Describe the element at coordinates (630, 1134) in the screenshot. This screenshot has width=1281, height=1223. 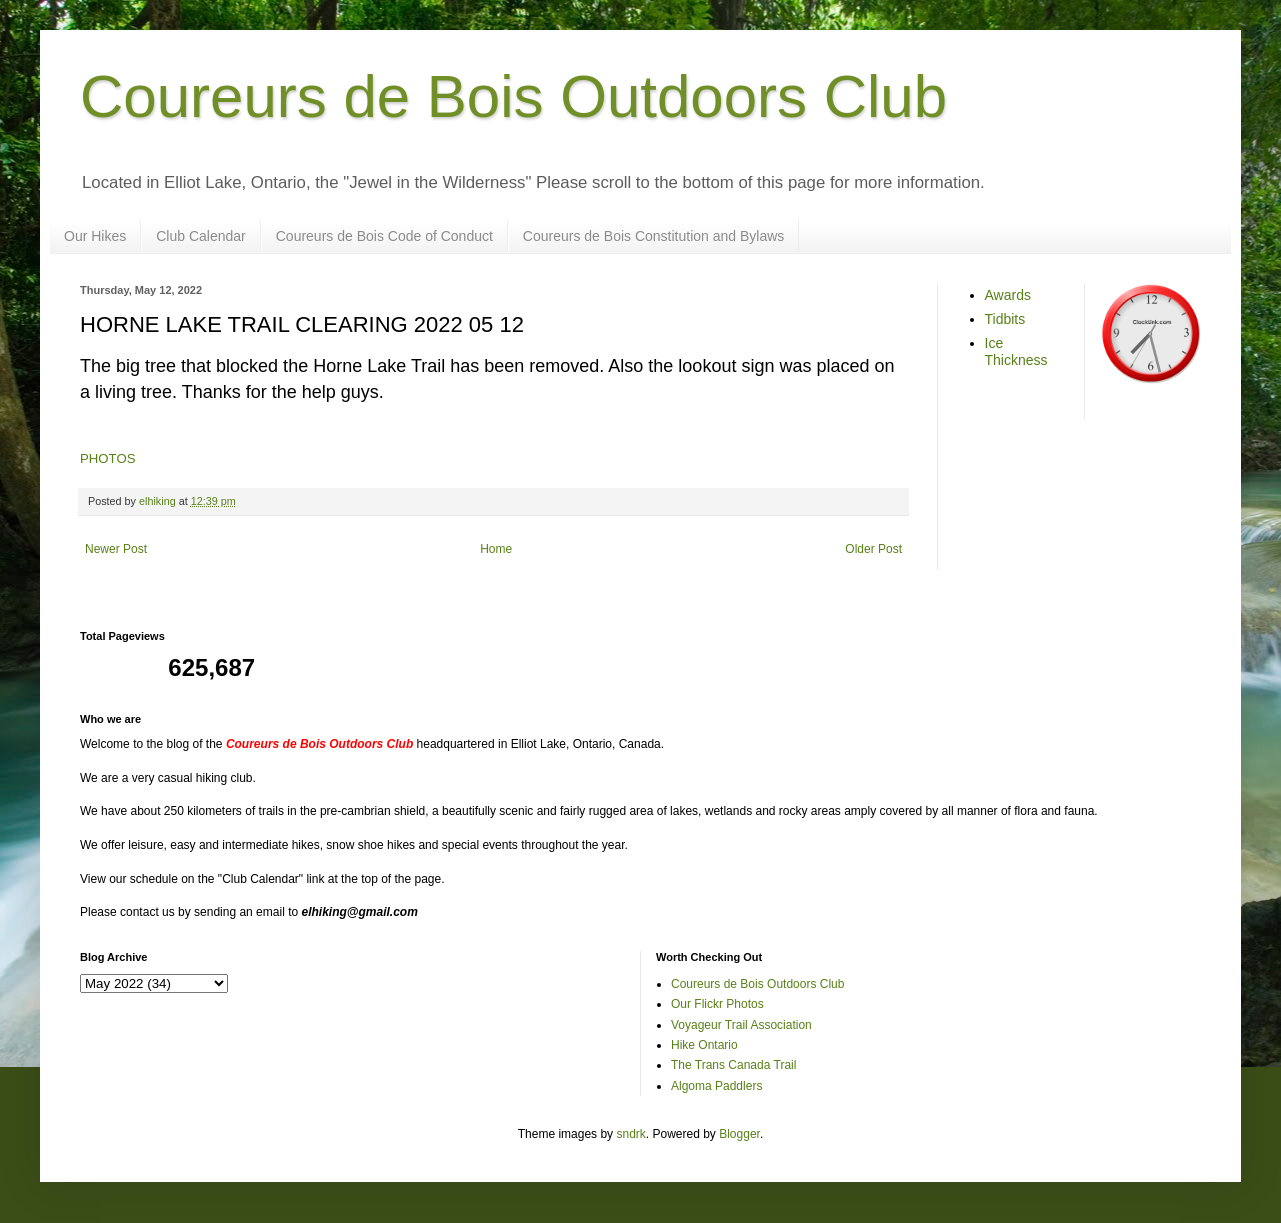
I see `sndrk` at that location.